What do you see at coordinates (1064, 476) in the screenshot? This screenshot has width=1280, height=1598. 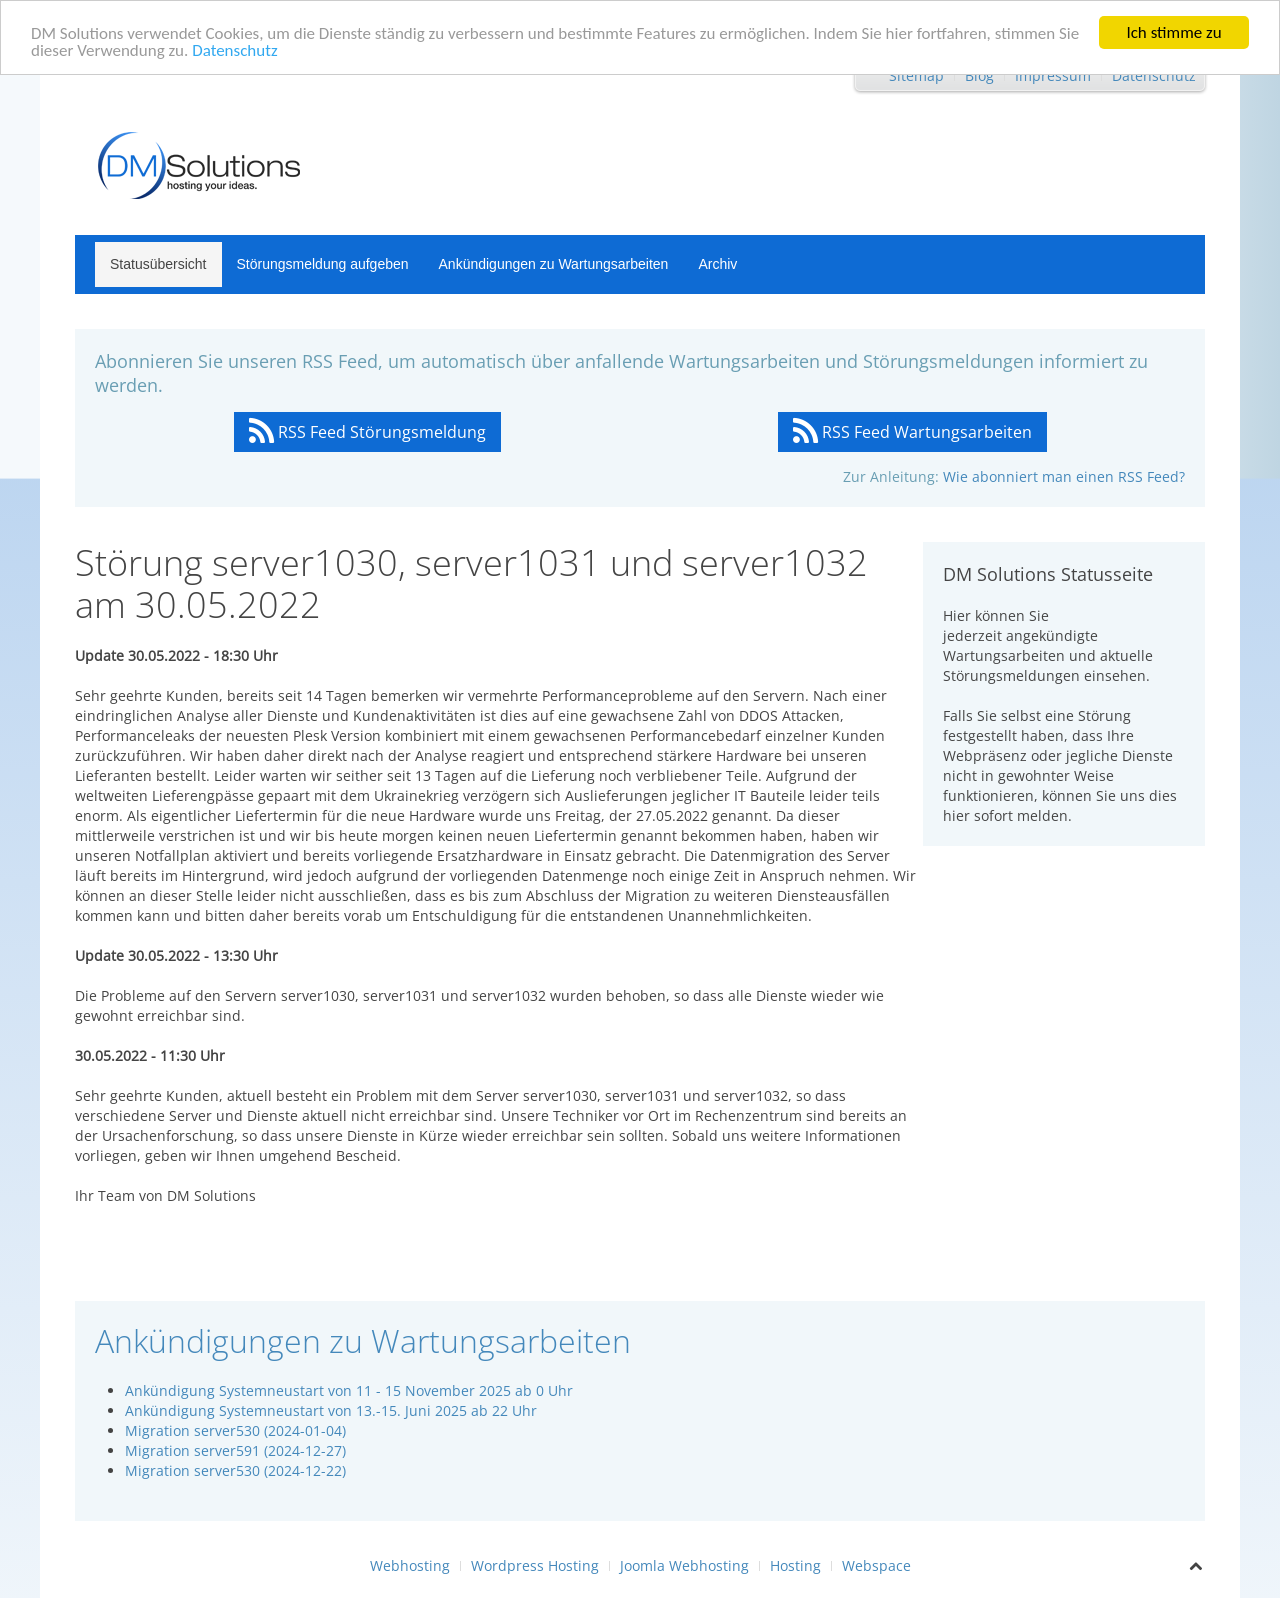 I see `Wie abonniert man einen RSS Feed?` at bounding box center [1064, 476].